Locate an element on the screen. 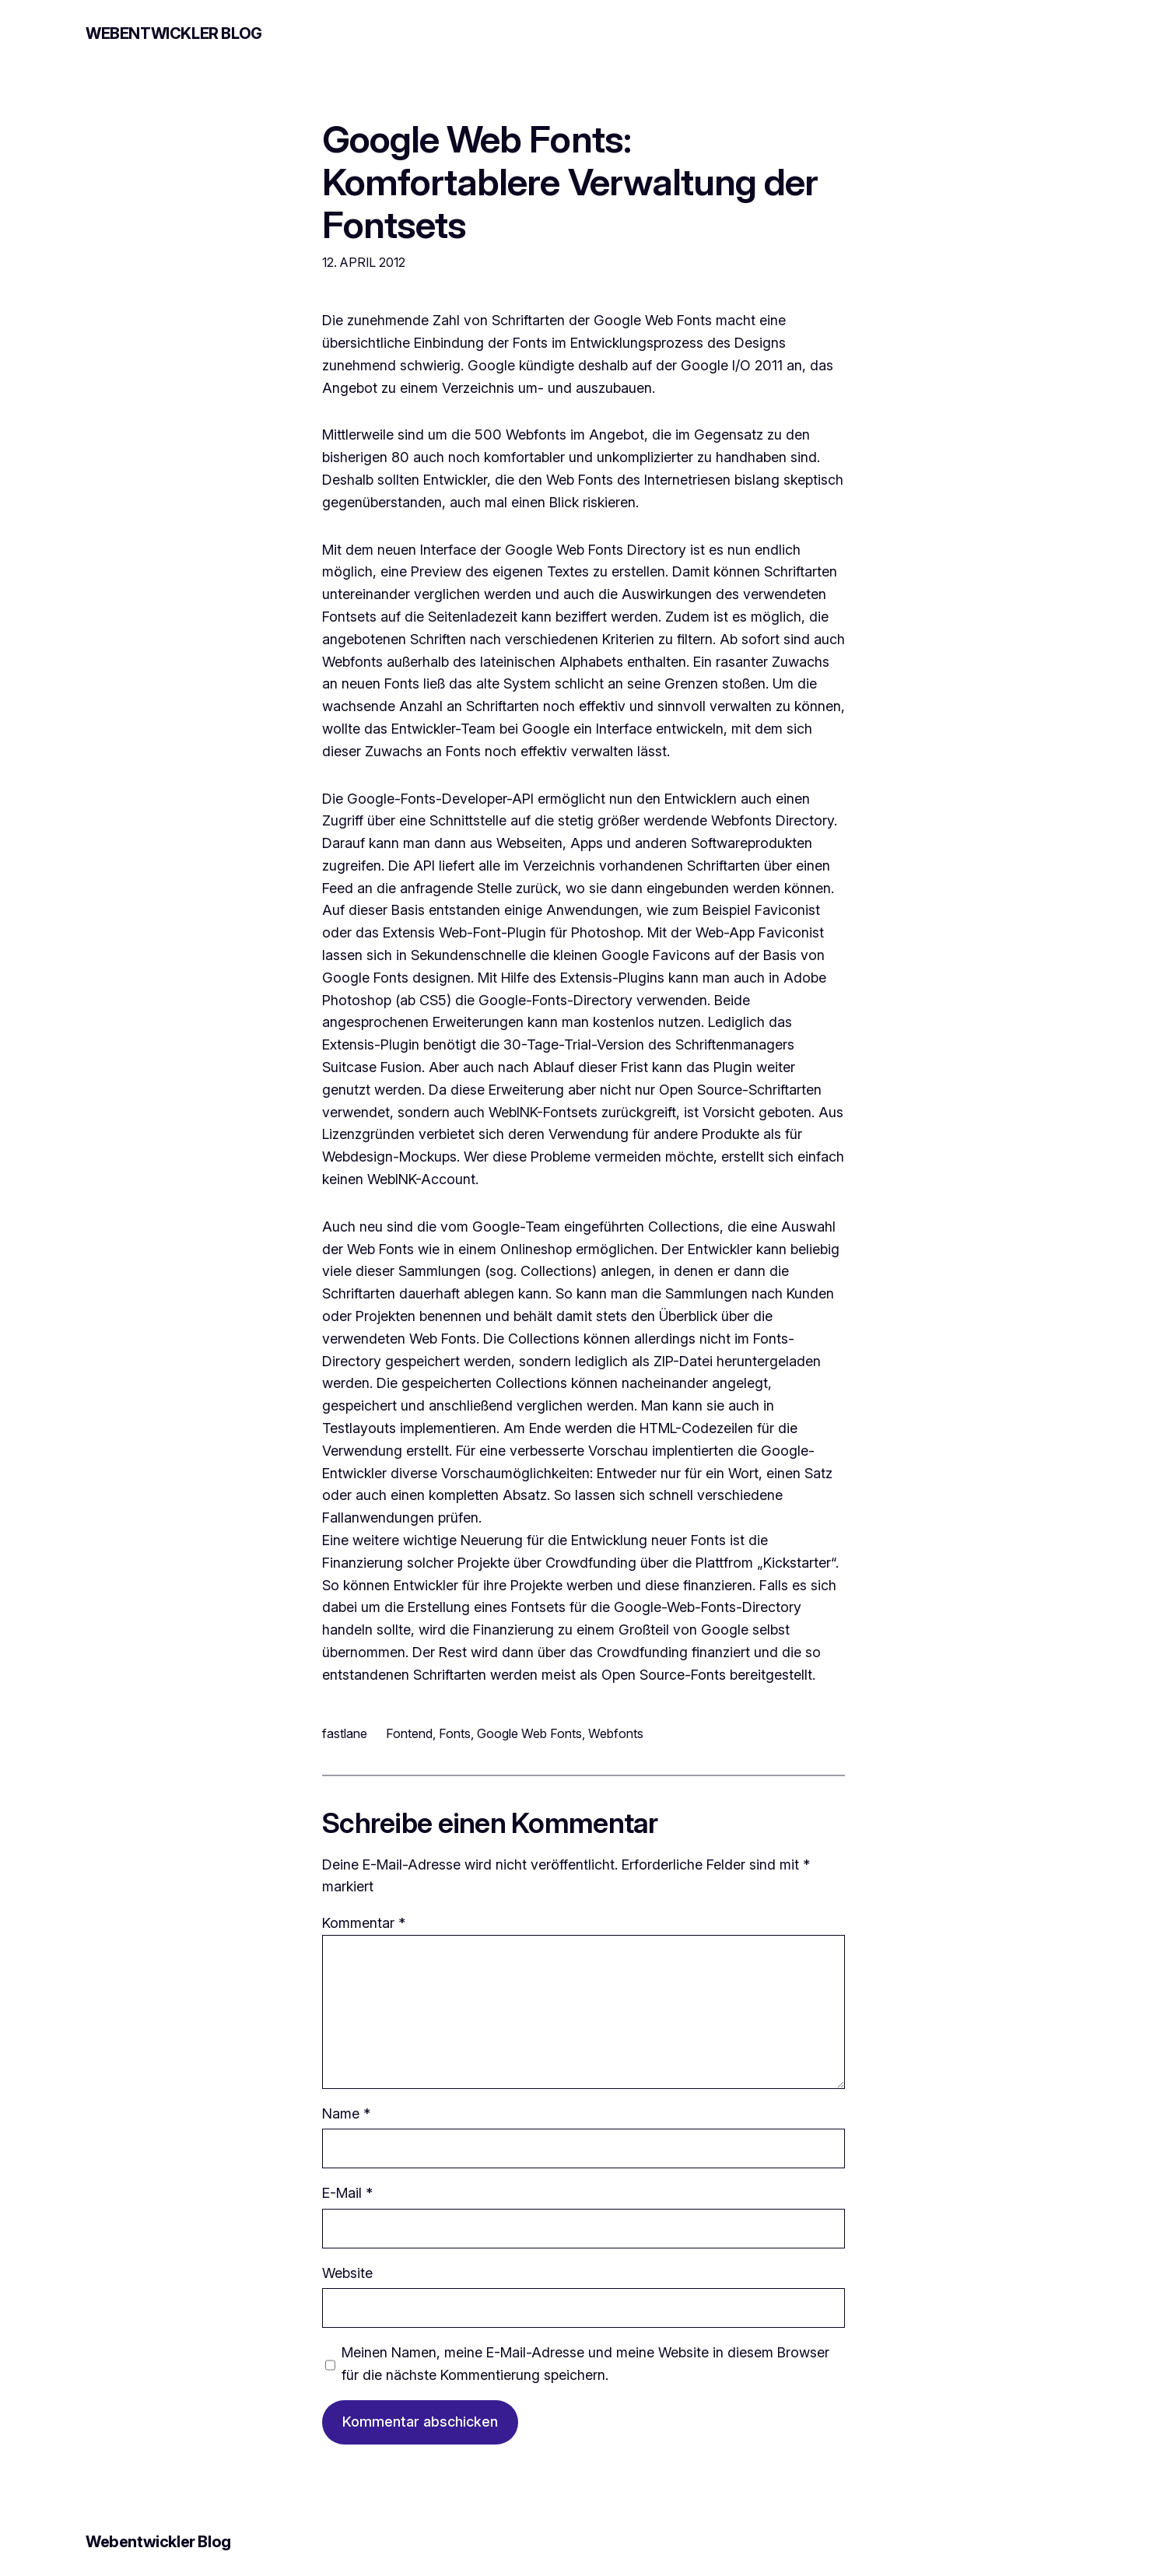  Webentwickler Blog is located at coordinates (174, 33).